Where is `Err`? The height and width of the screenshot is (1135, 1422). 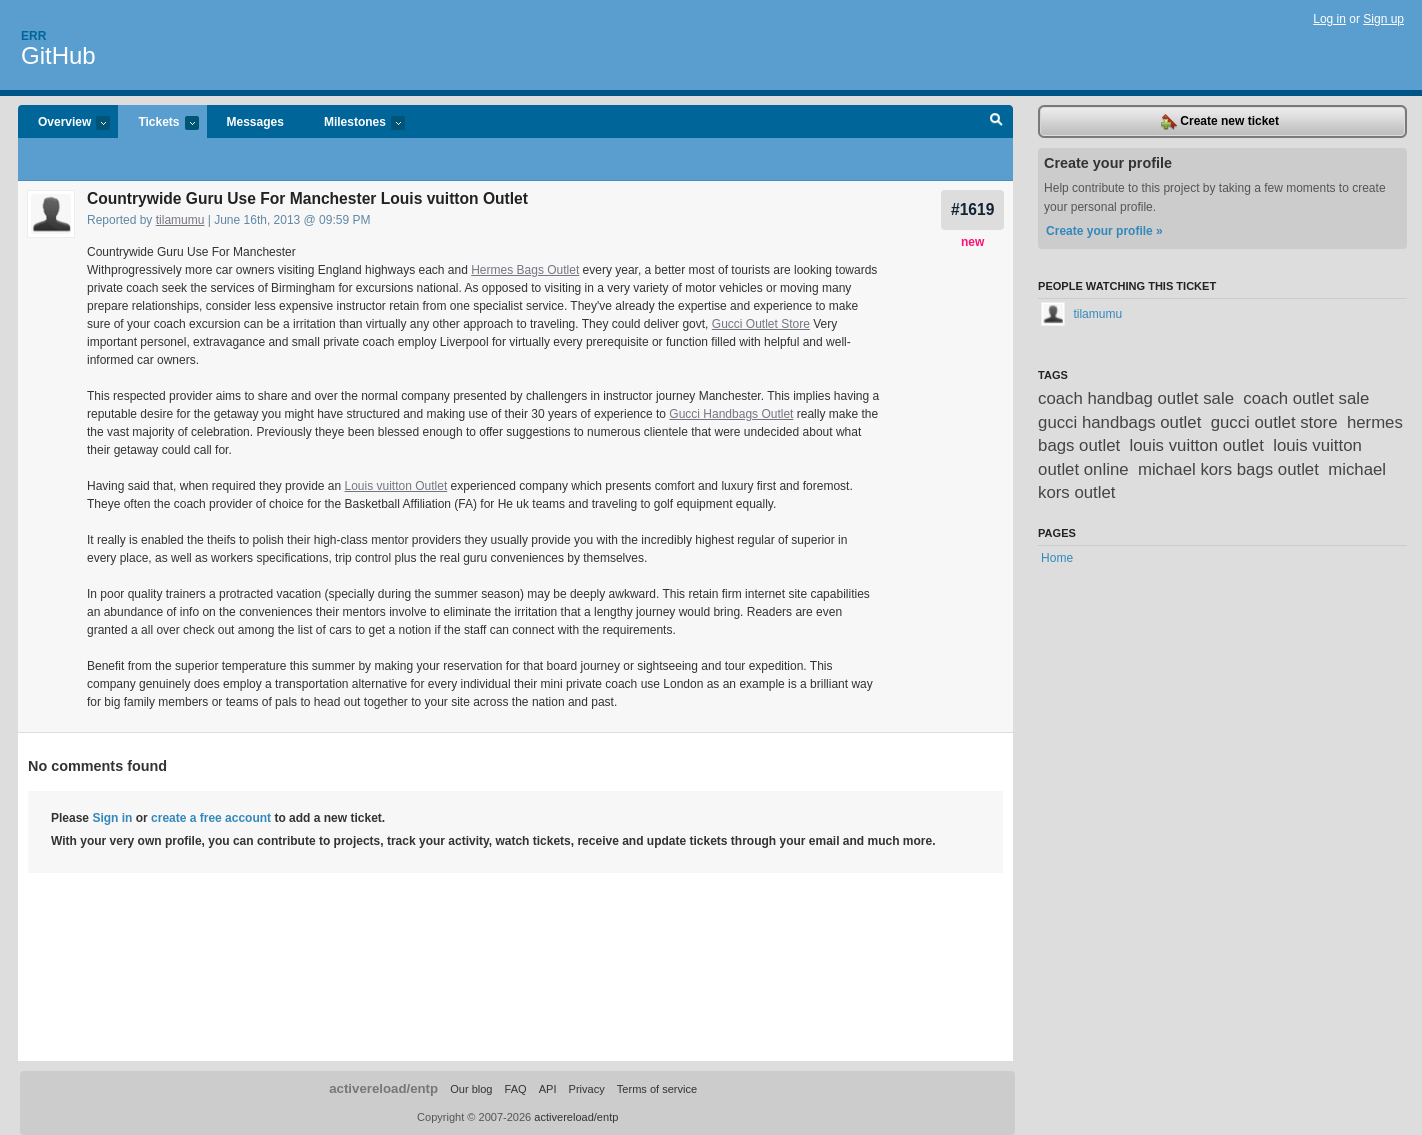 Err is located at coordinates (33, 36).